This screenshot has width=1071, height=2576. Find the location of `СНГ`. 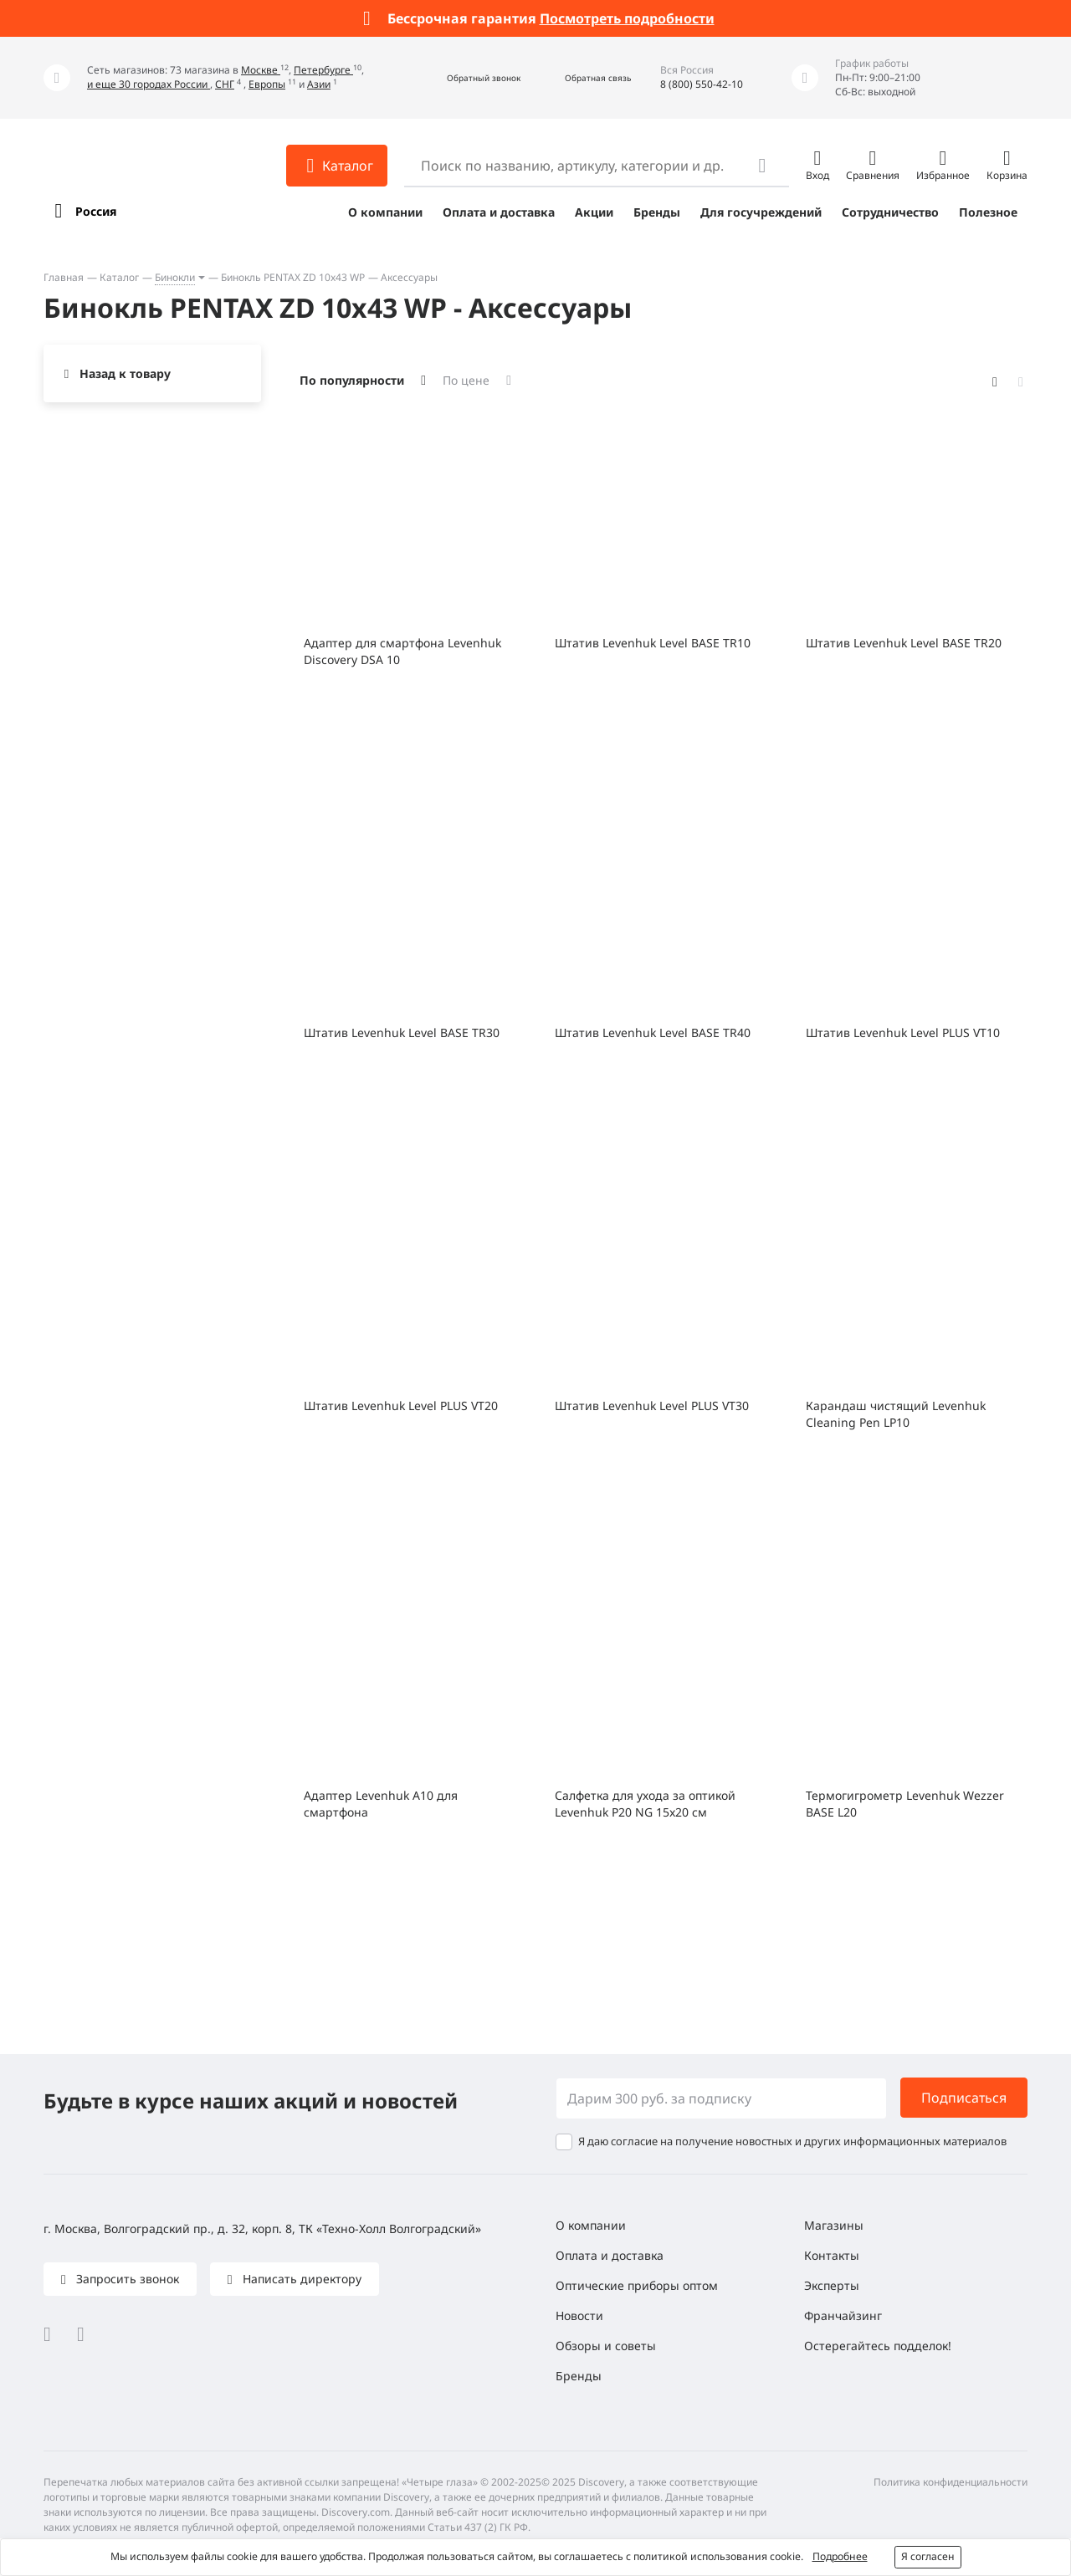

СНГ is located at coordinates (224, 84).